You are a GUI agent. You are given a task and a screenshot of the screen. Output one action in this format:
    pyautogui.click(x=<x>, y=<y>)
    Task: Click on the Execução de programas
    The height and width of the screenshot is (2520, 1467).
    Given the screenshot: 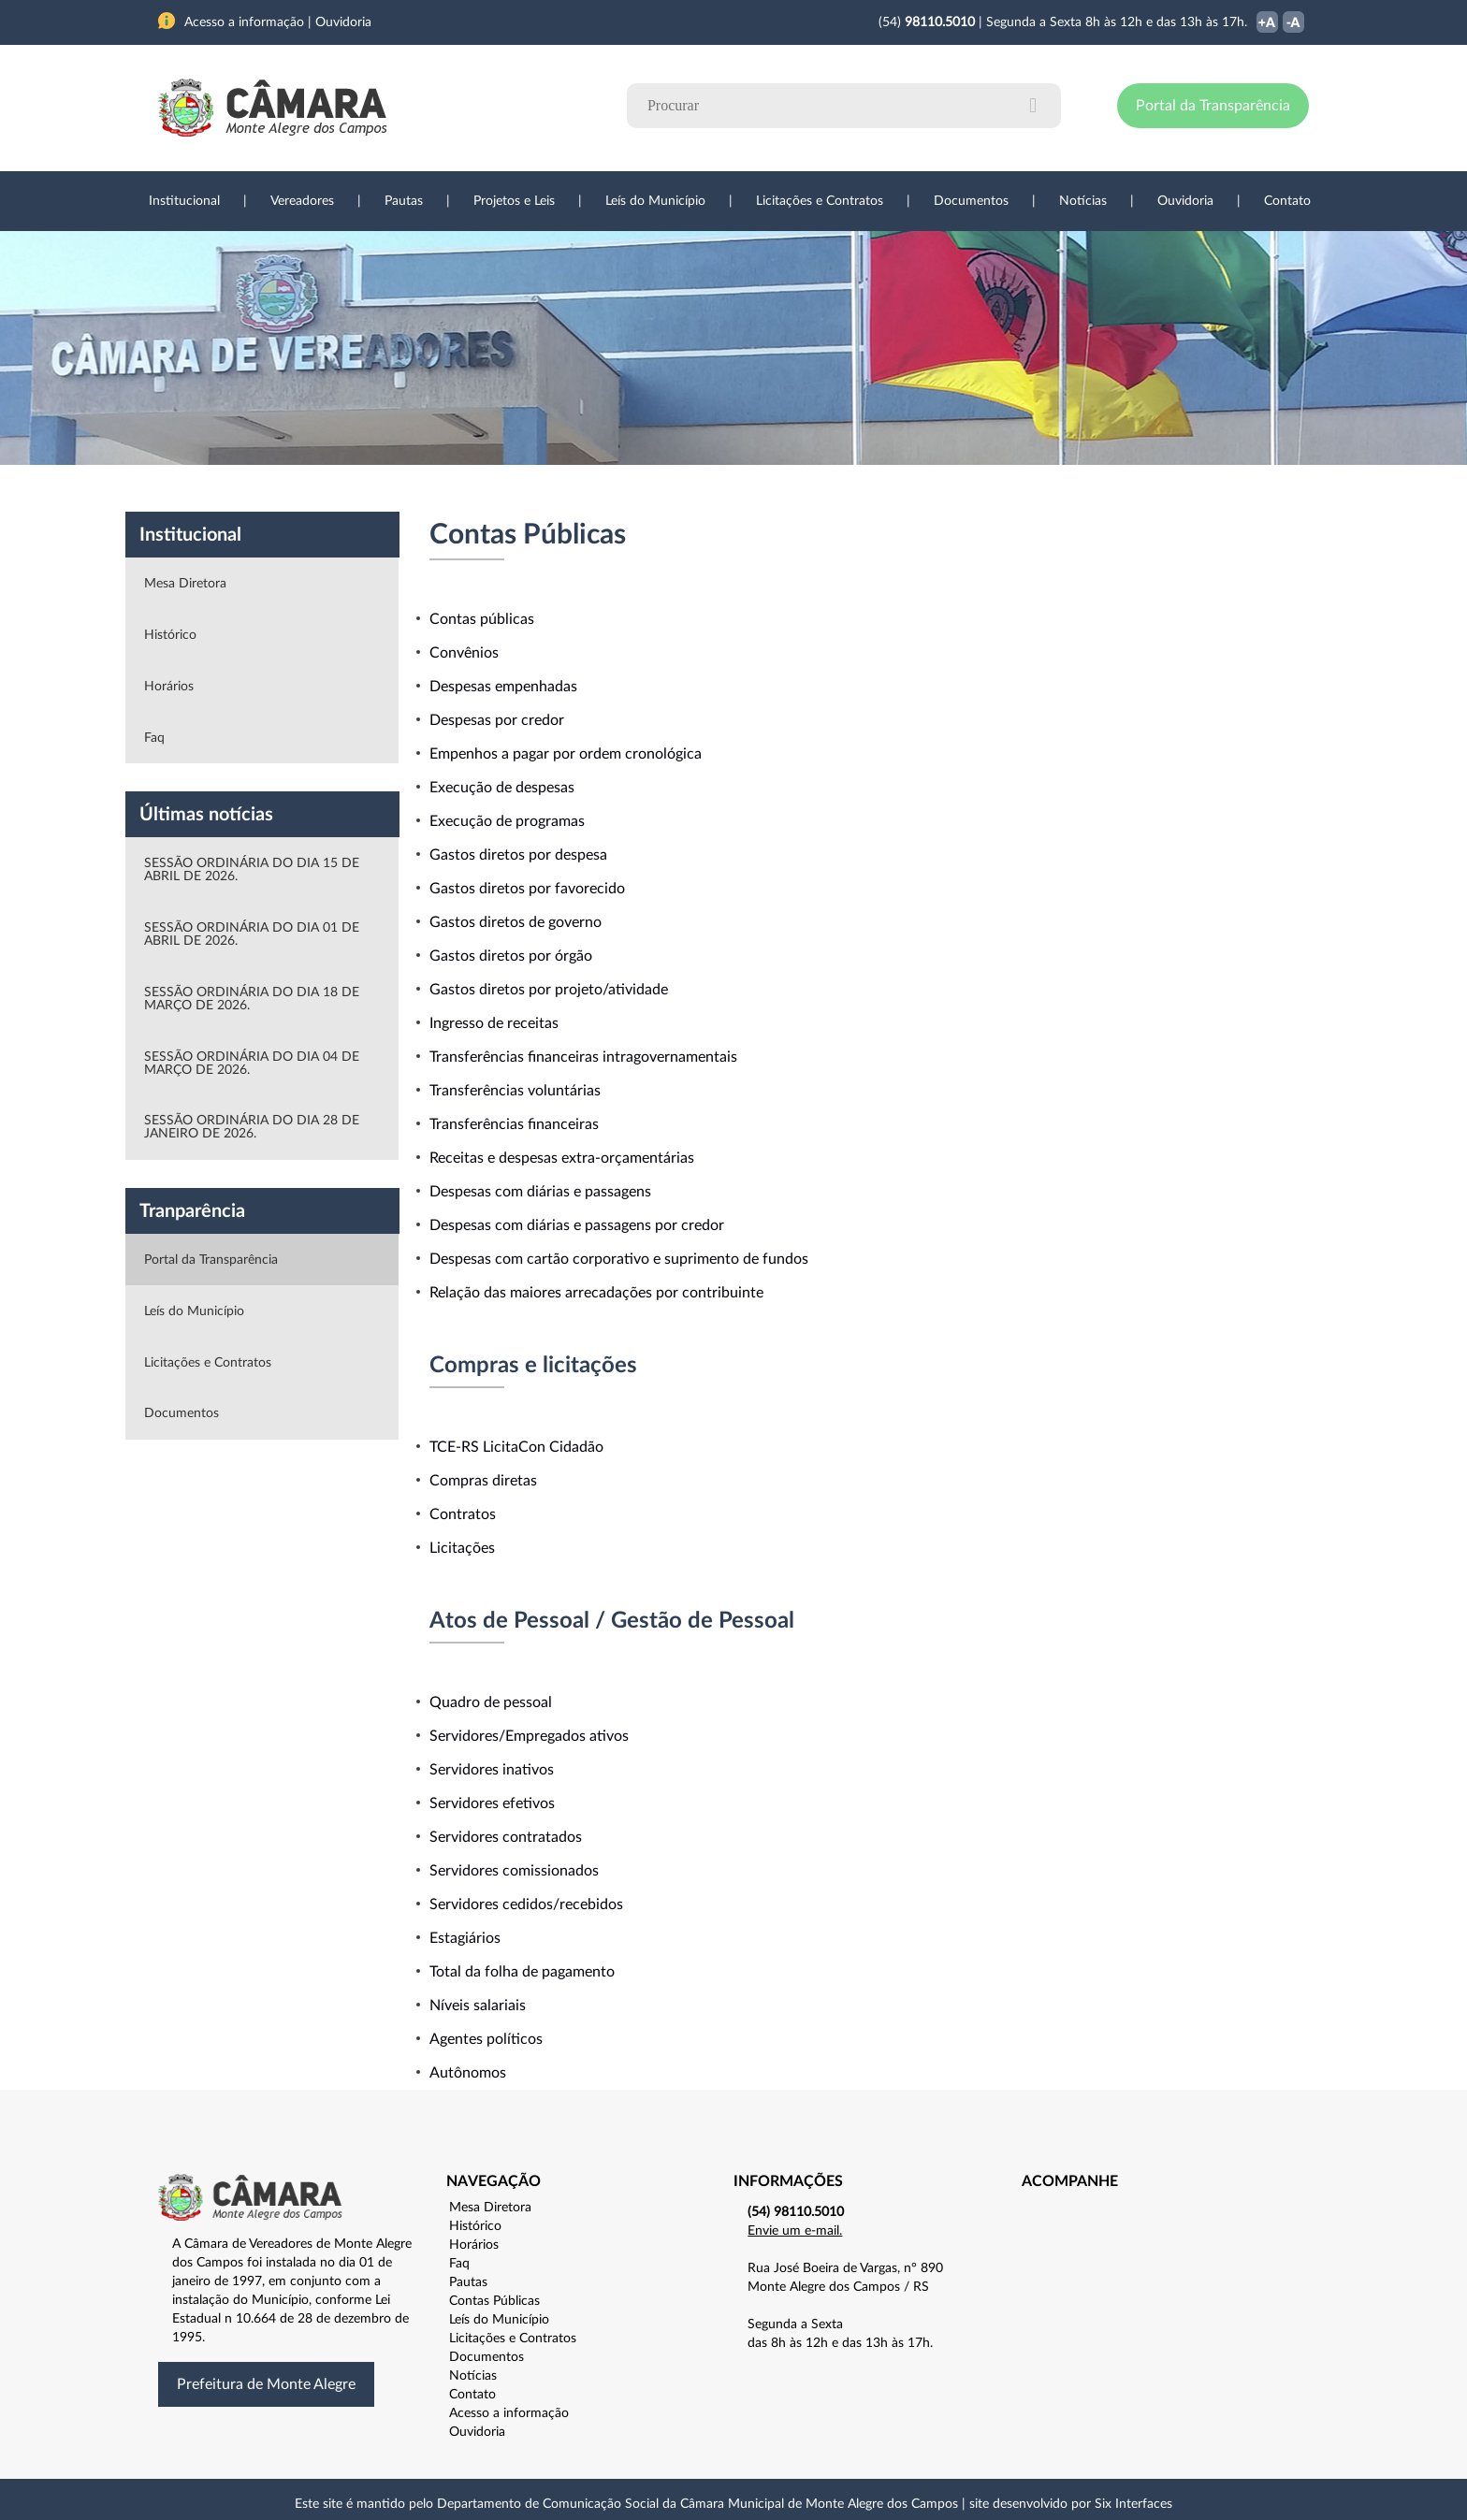 What is the action you would take?
    pyautogui.click(x=507, y=821)
    